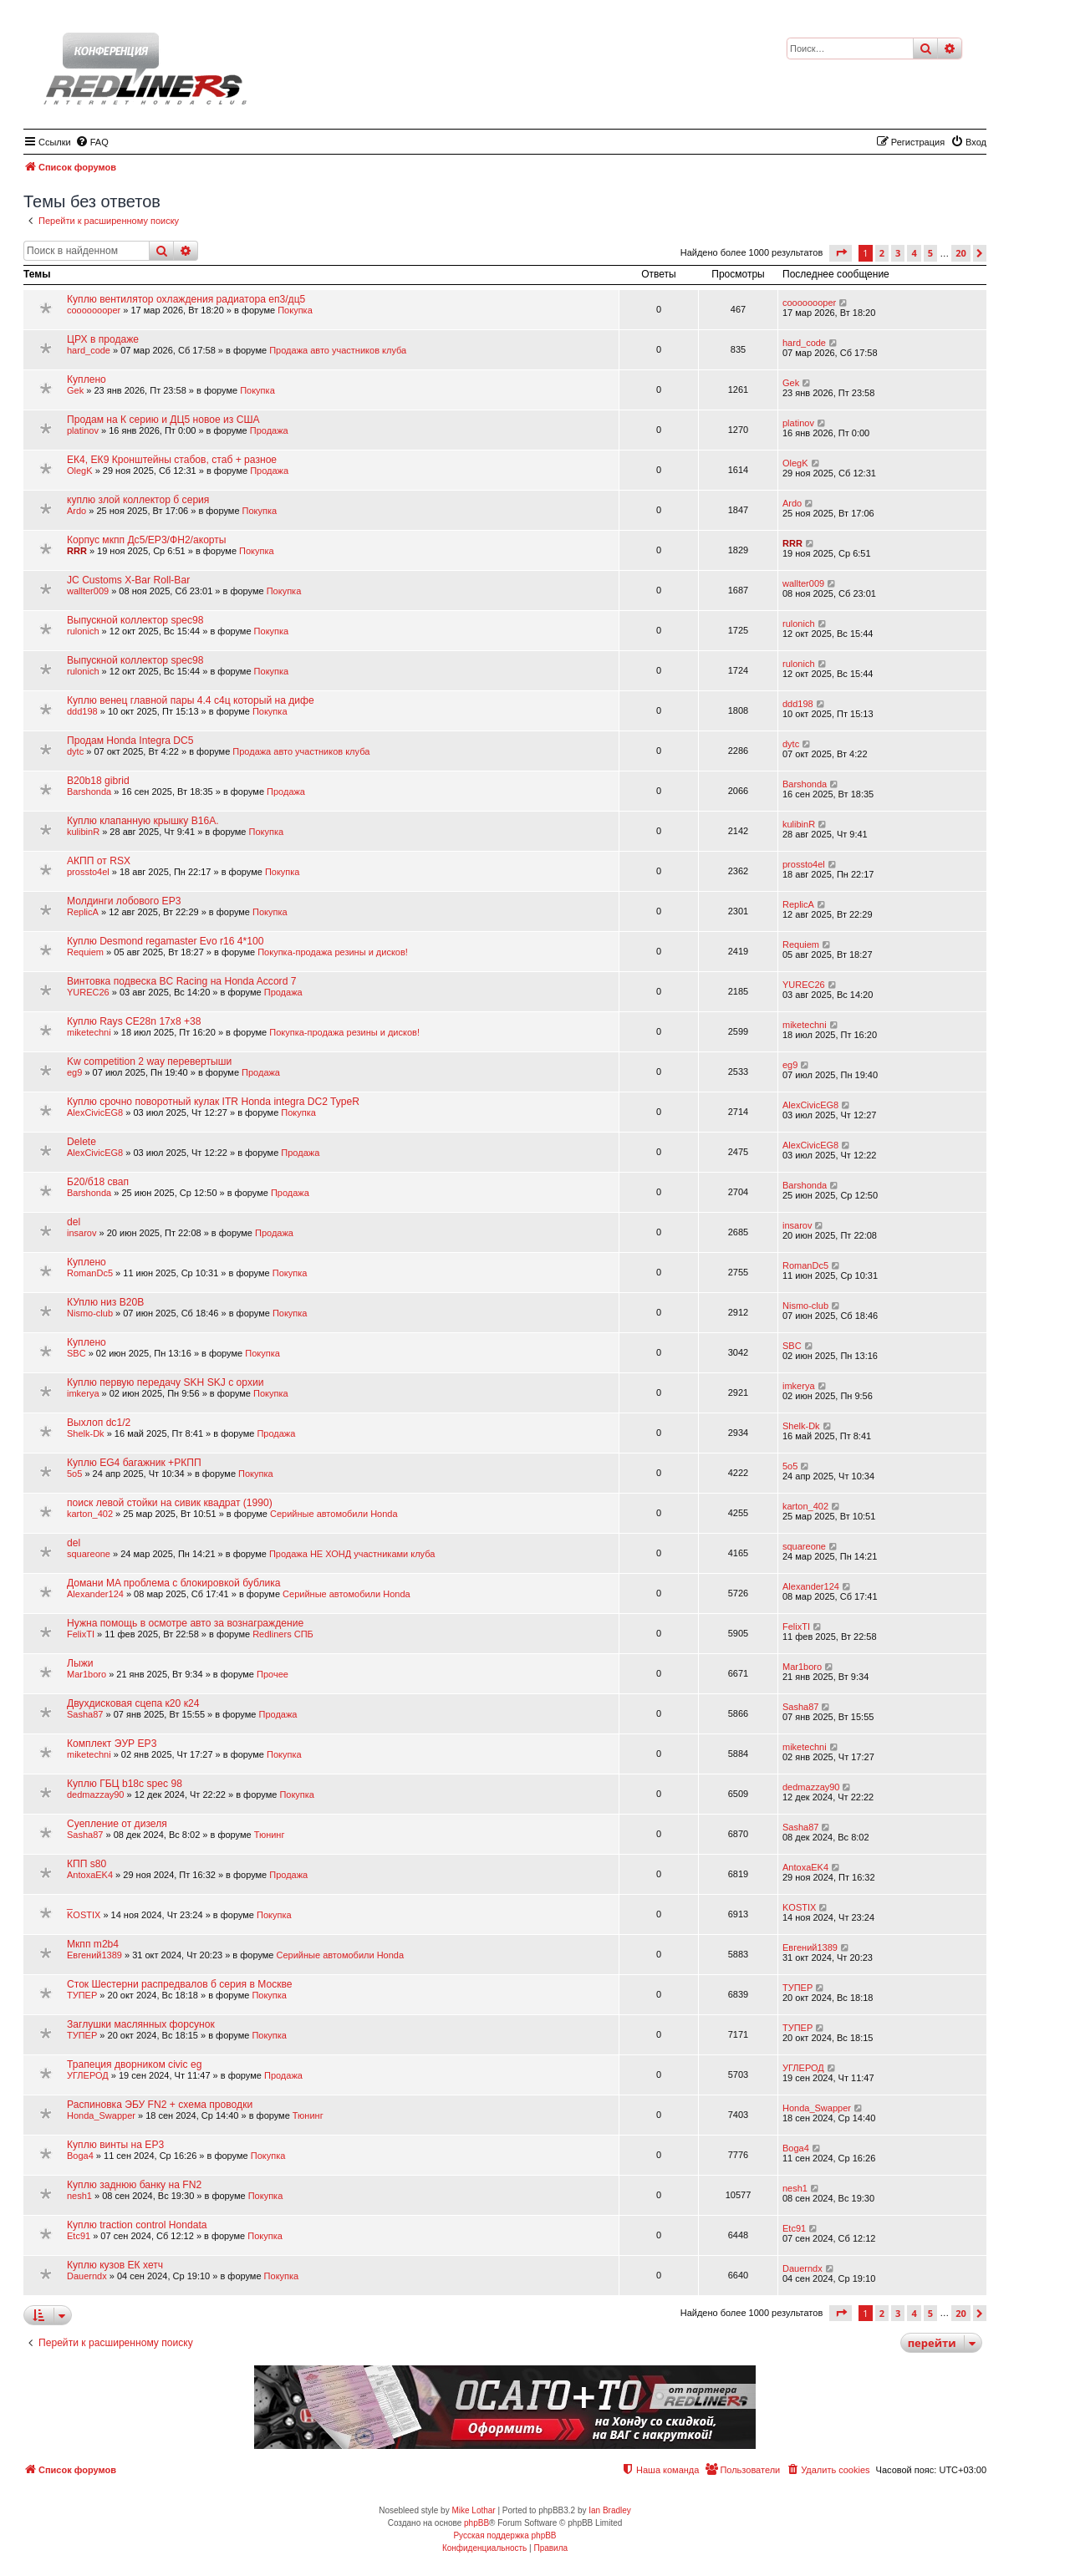 Image resolution: width=1070 pixels, height=2576 pixels. Describe the element at coordinates (134, 1463) in the screenshot. I see `Куплю EG4 багажник +РКПП` at that location.